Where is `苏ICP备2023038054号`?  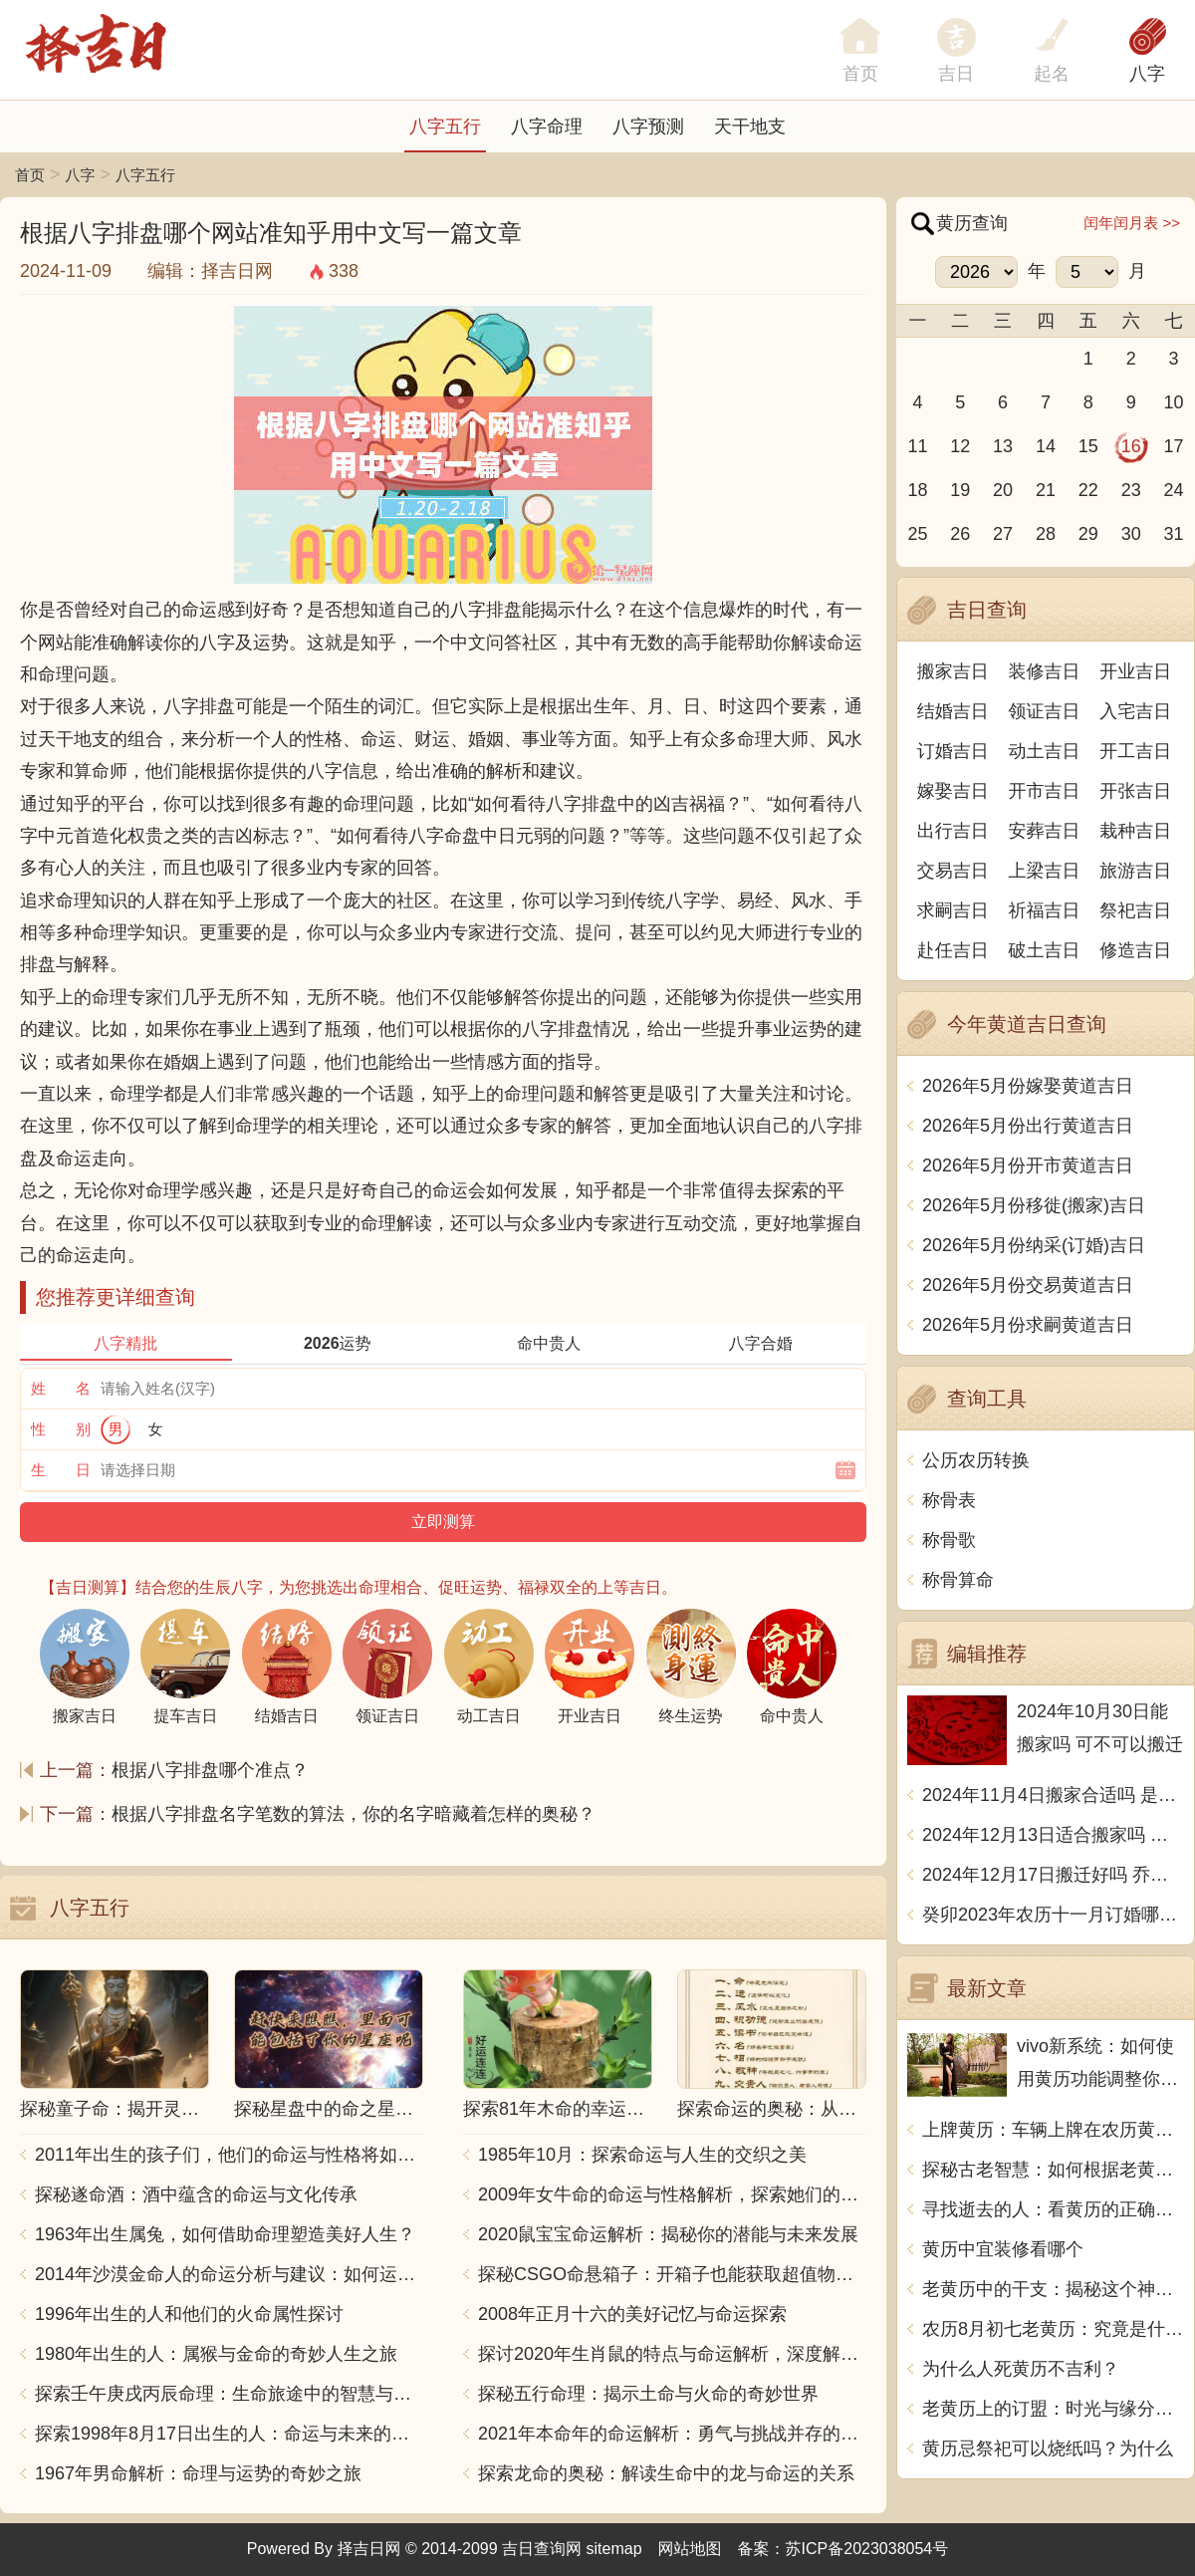 苏ICP备2023038054号 is located at coordinates (867, 2548).